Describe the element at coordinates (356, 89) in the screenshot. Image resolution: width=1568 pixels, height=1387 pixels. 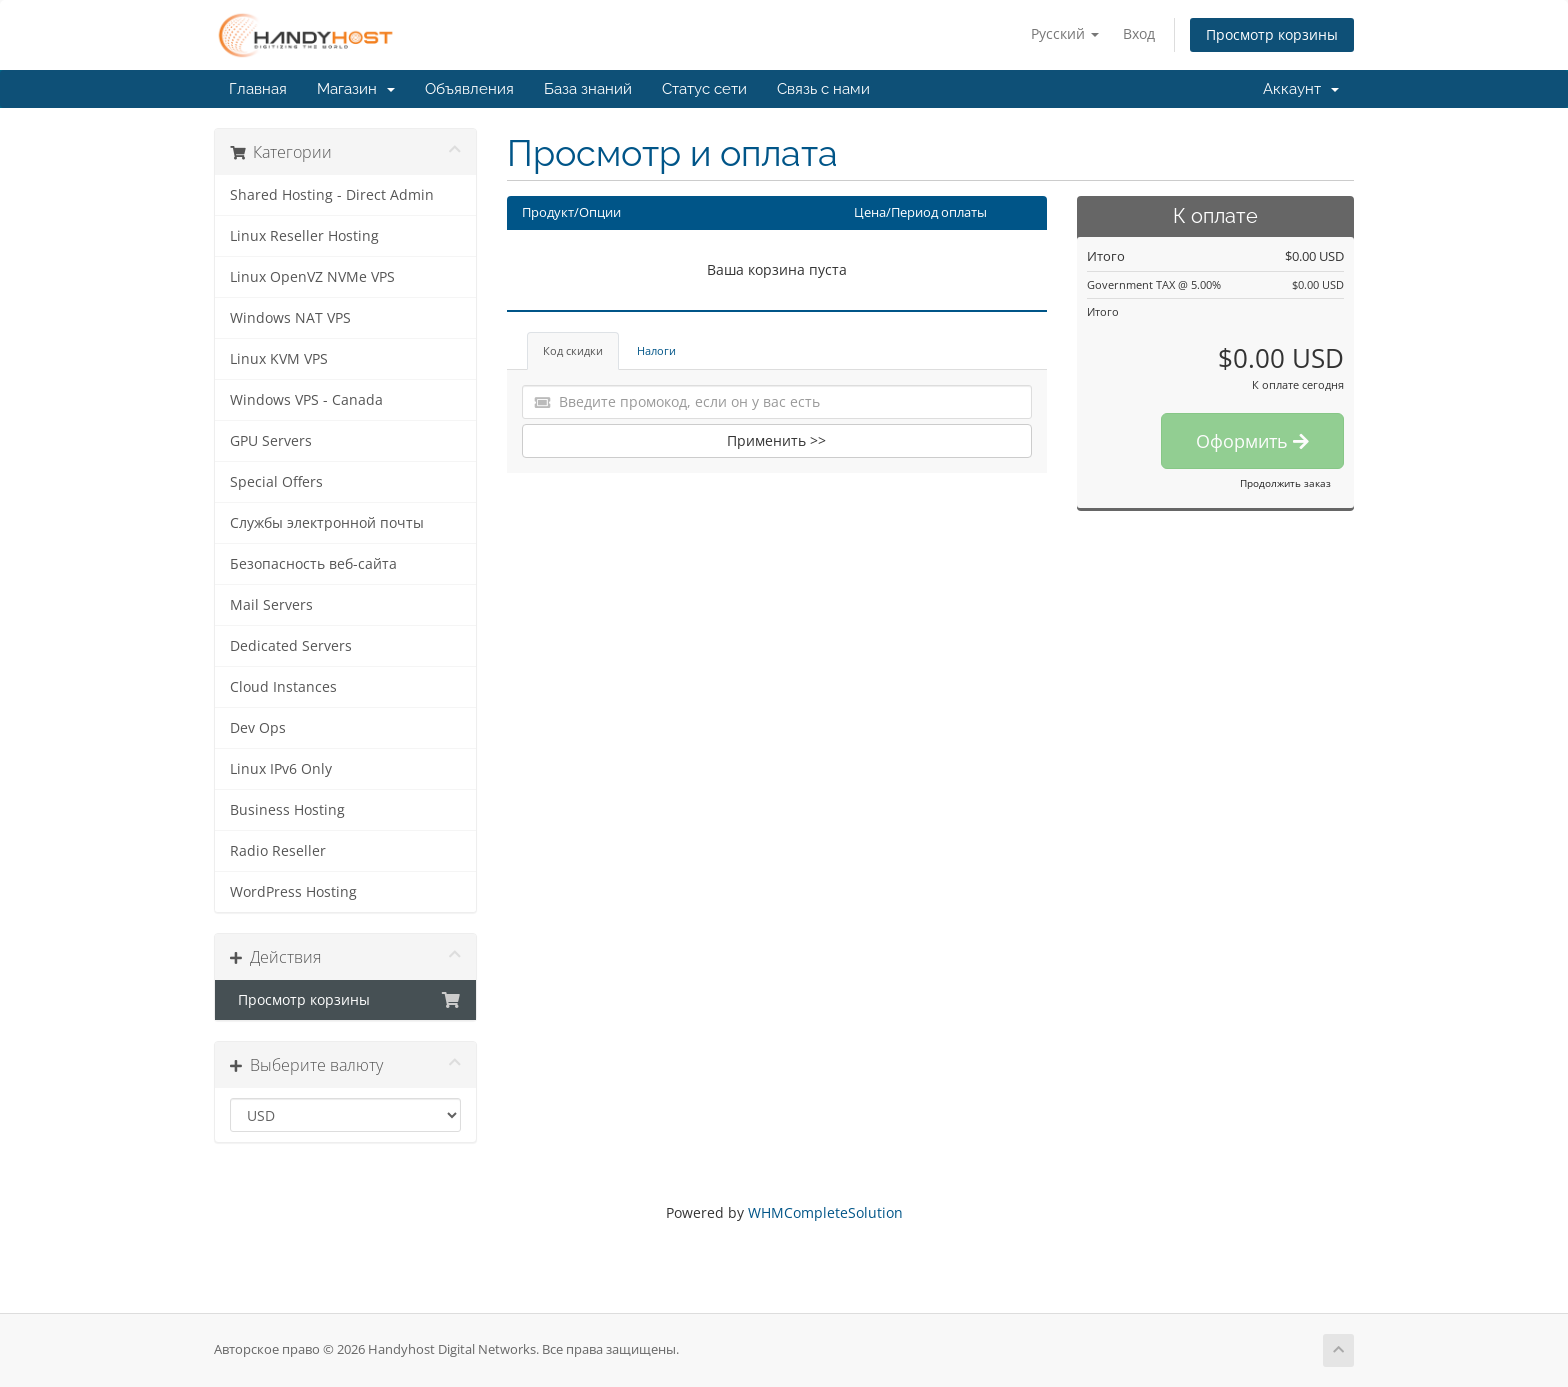
I see `Магазин` at that location.